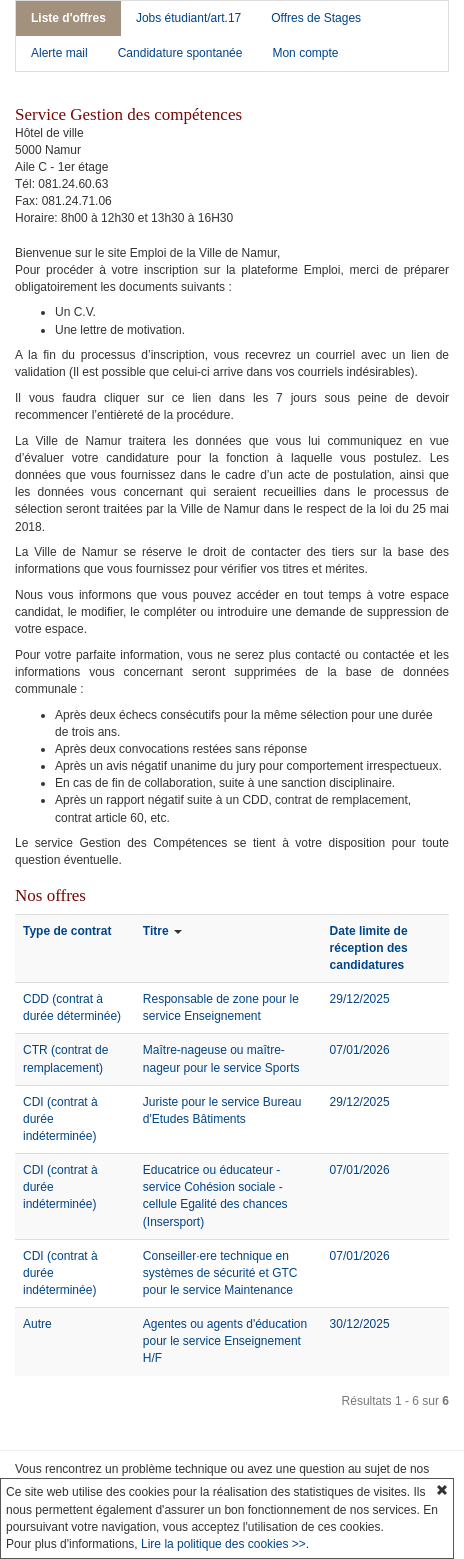 The width and height of the screenshot is (464, 1559). Describe the element at coordinates (220, 1273) in the screenshot. I see `Conseiller·ere technique en systèmes de sécurité et GTC pour le service Maintenance` at that location.